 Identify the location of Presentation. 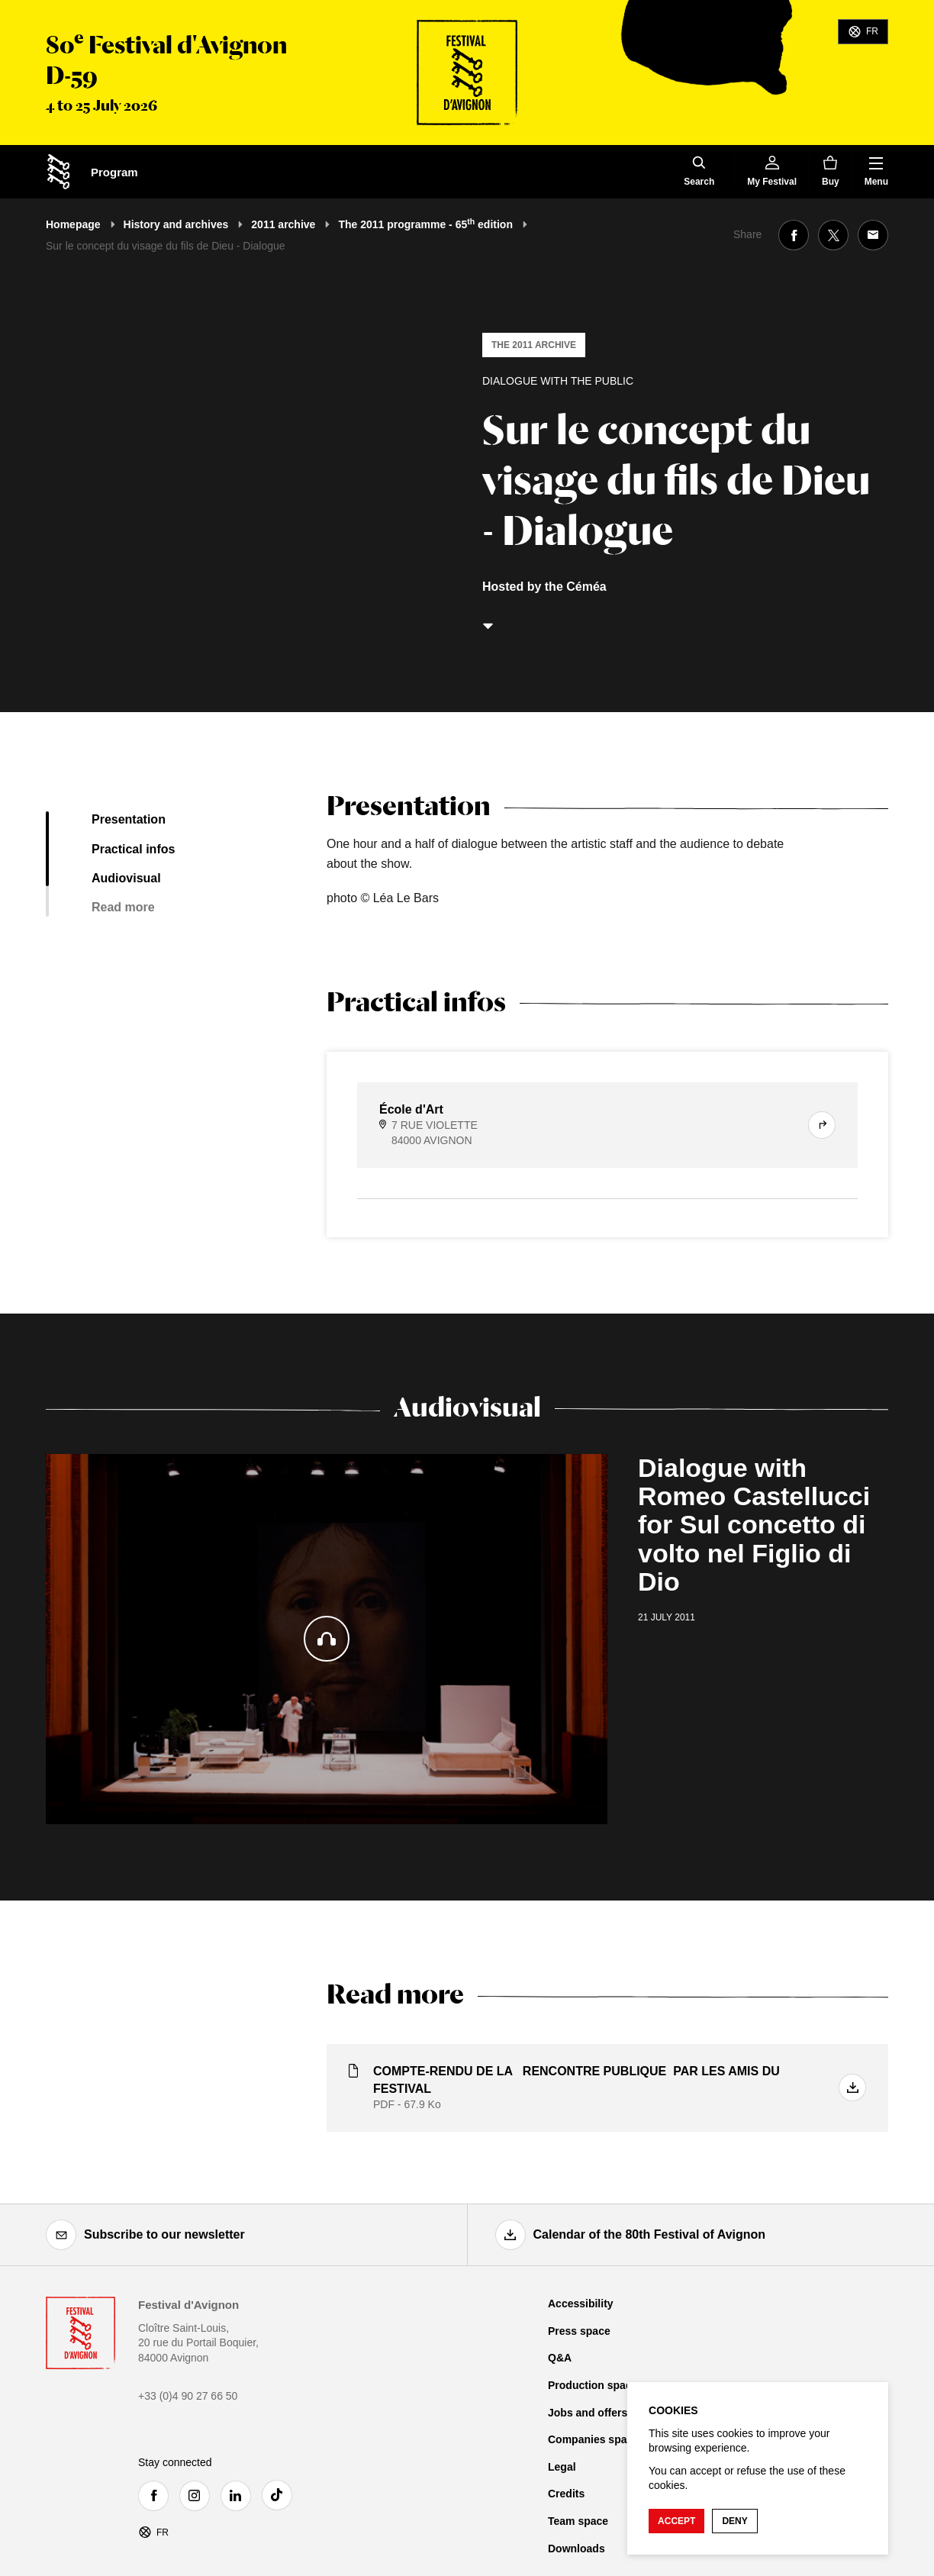
(129, 819).